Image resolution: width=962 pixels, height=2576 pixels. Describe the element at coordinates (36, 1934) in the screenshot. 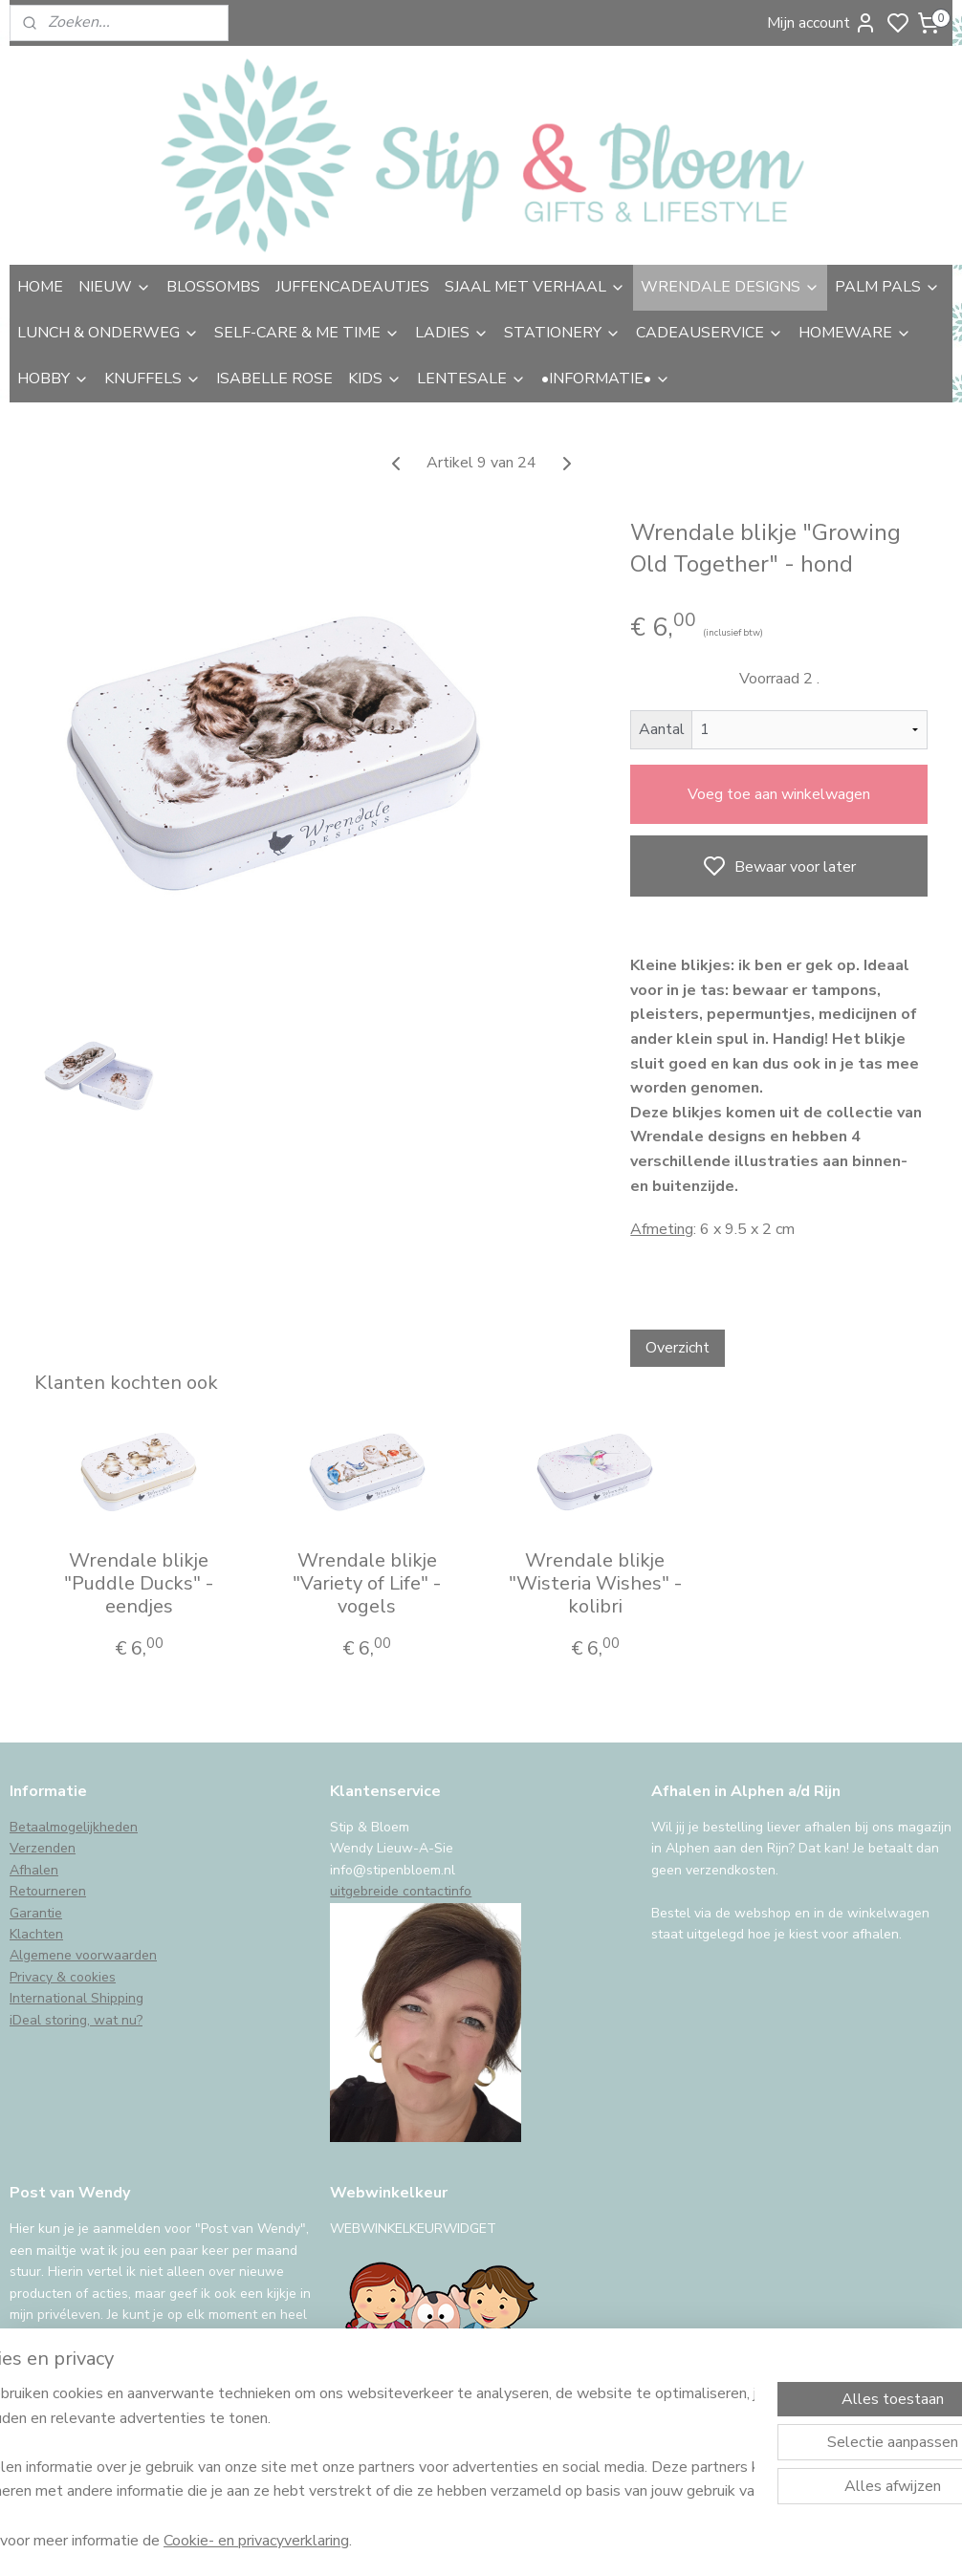

I see `Klachten` at that location.